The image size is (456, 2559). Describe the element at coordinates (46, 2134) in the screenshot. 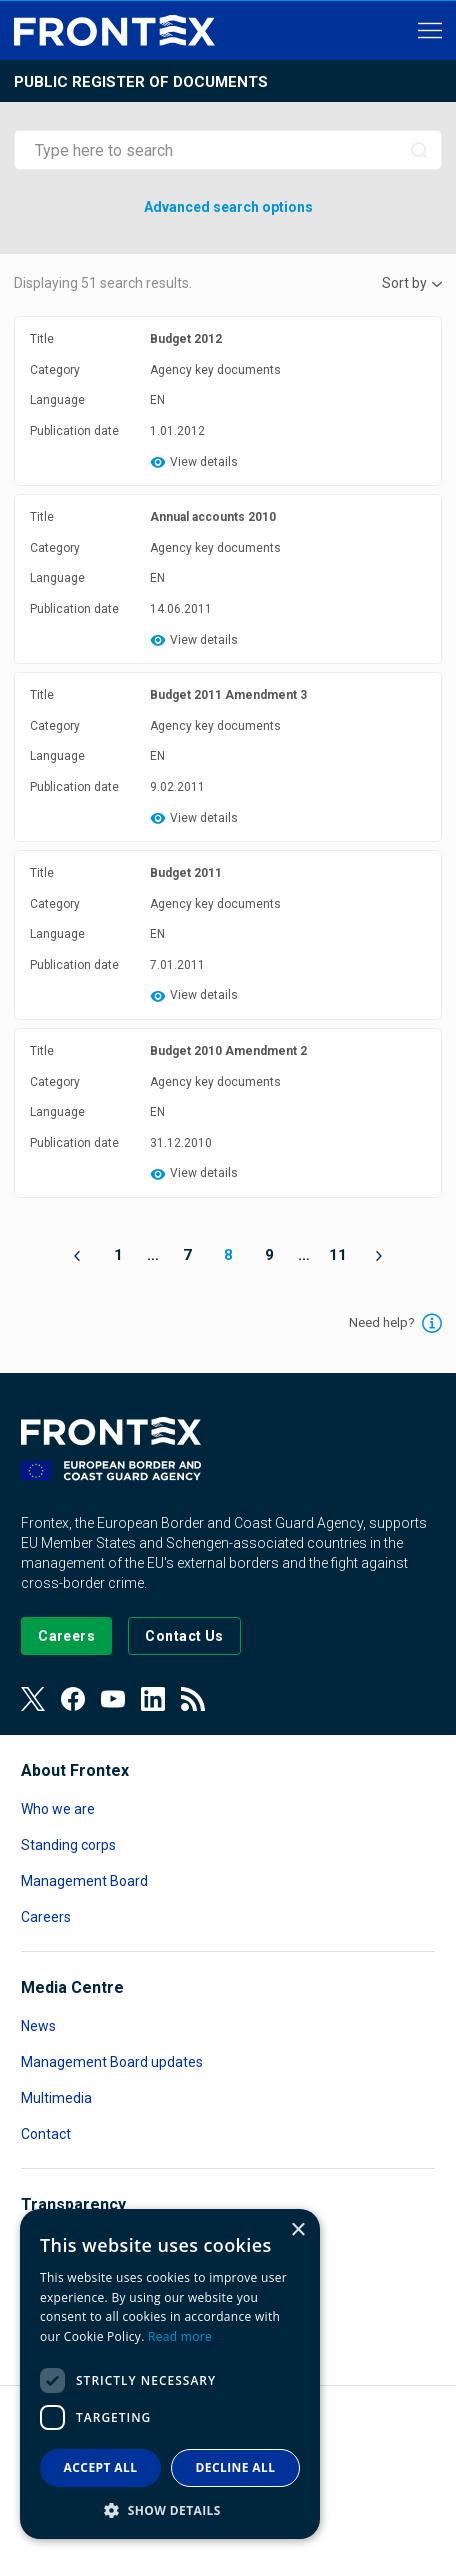

I see `Contact [Read more about Contact]` at that location.